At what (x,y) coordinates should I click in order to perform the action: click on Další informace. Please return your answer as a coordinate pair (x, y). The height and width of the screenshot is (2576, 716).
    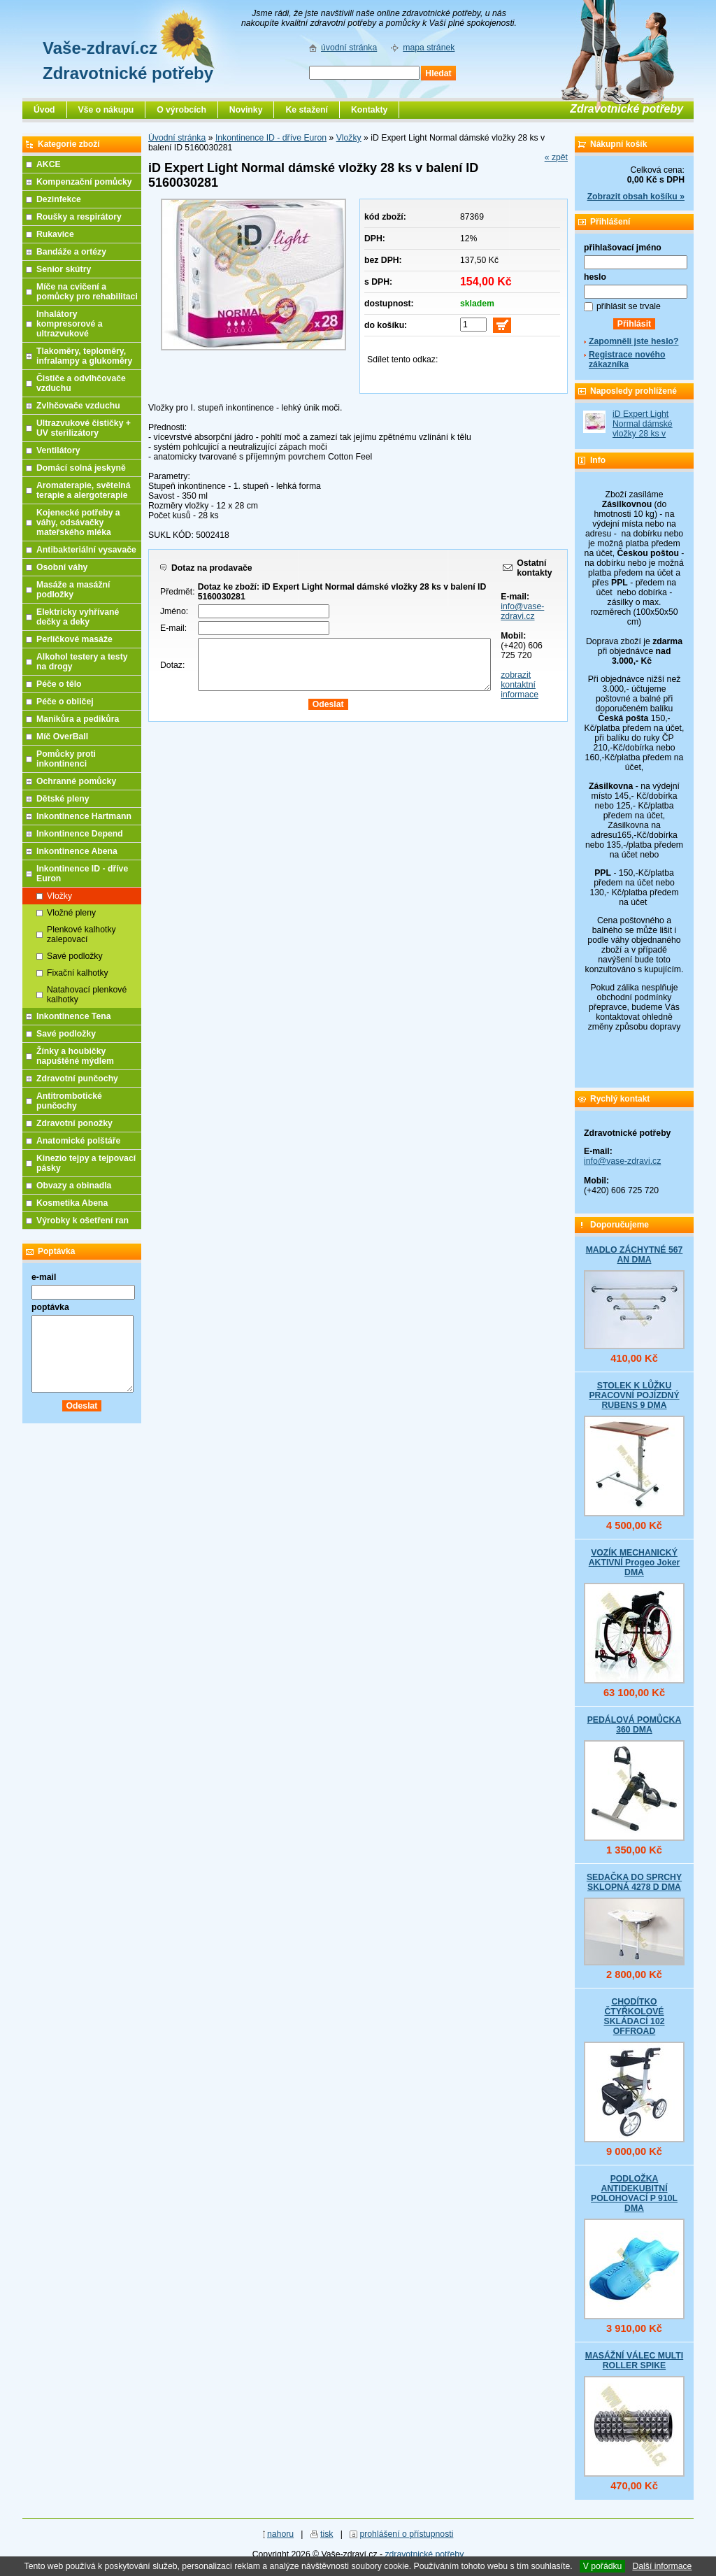
    Looking at the image, I should click on (662, 2566).